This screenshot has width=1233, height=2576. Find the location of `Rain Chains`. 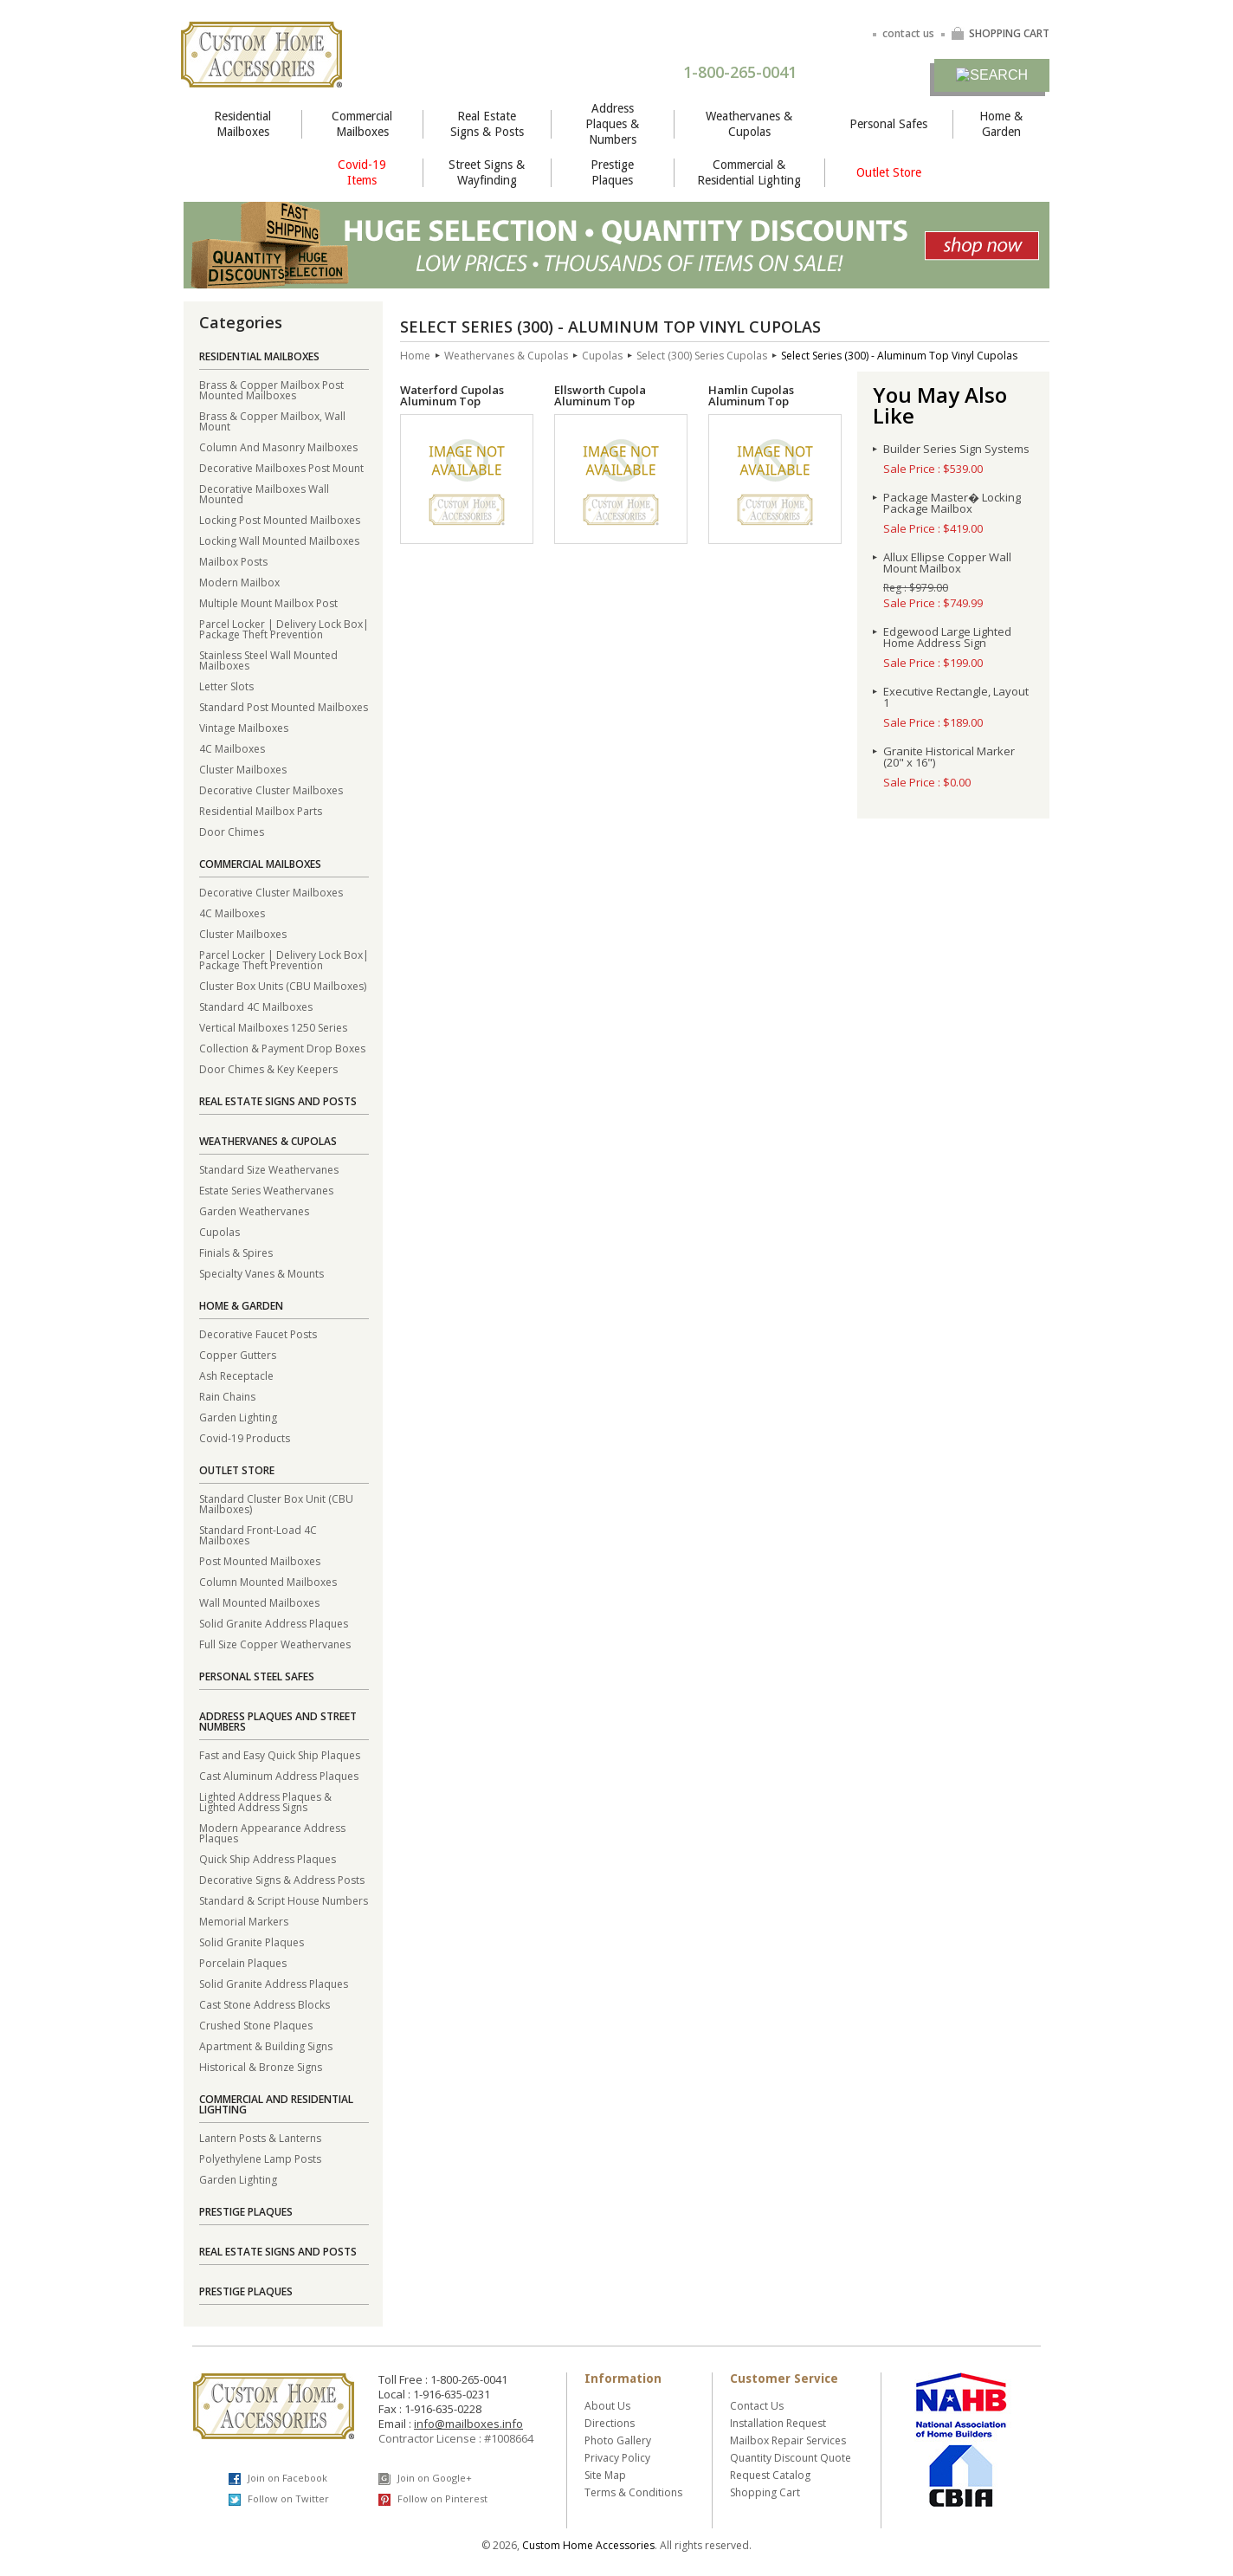

Rain Chains is located at coordinates (227, 1395).